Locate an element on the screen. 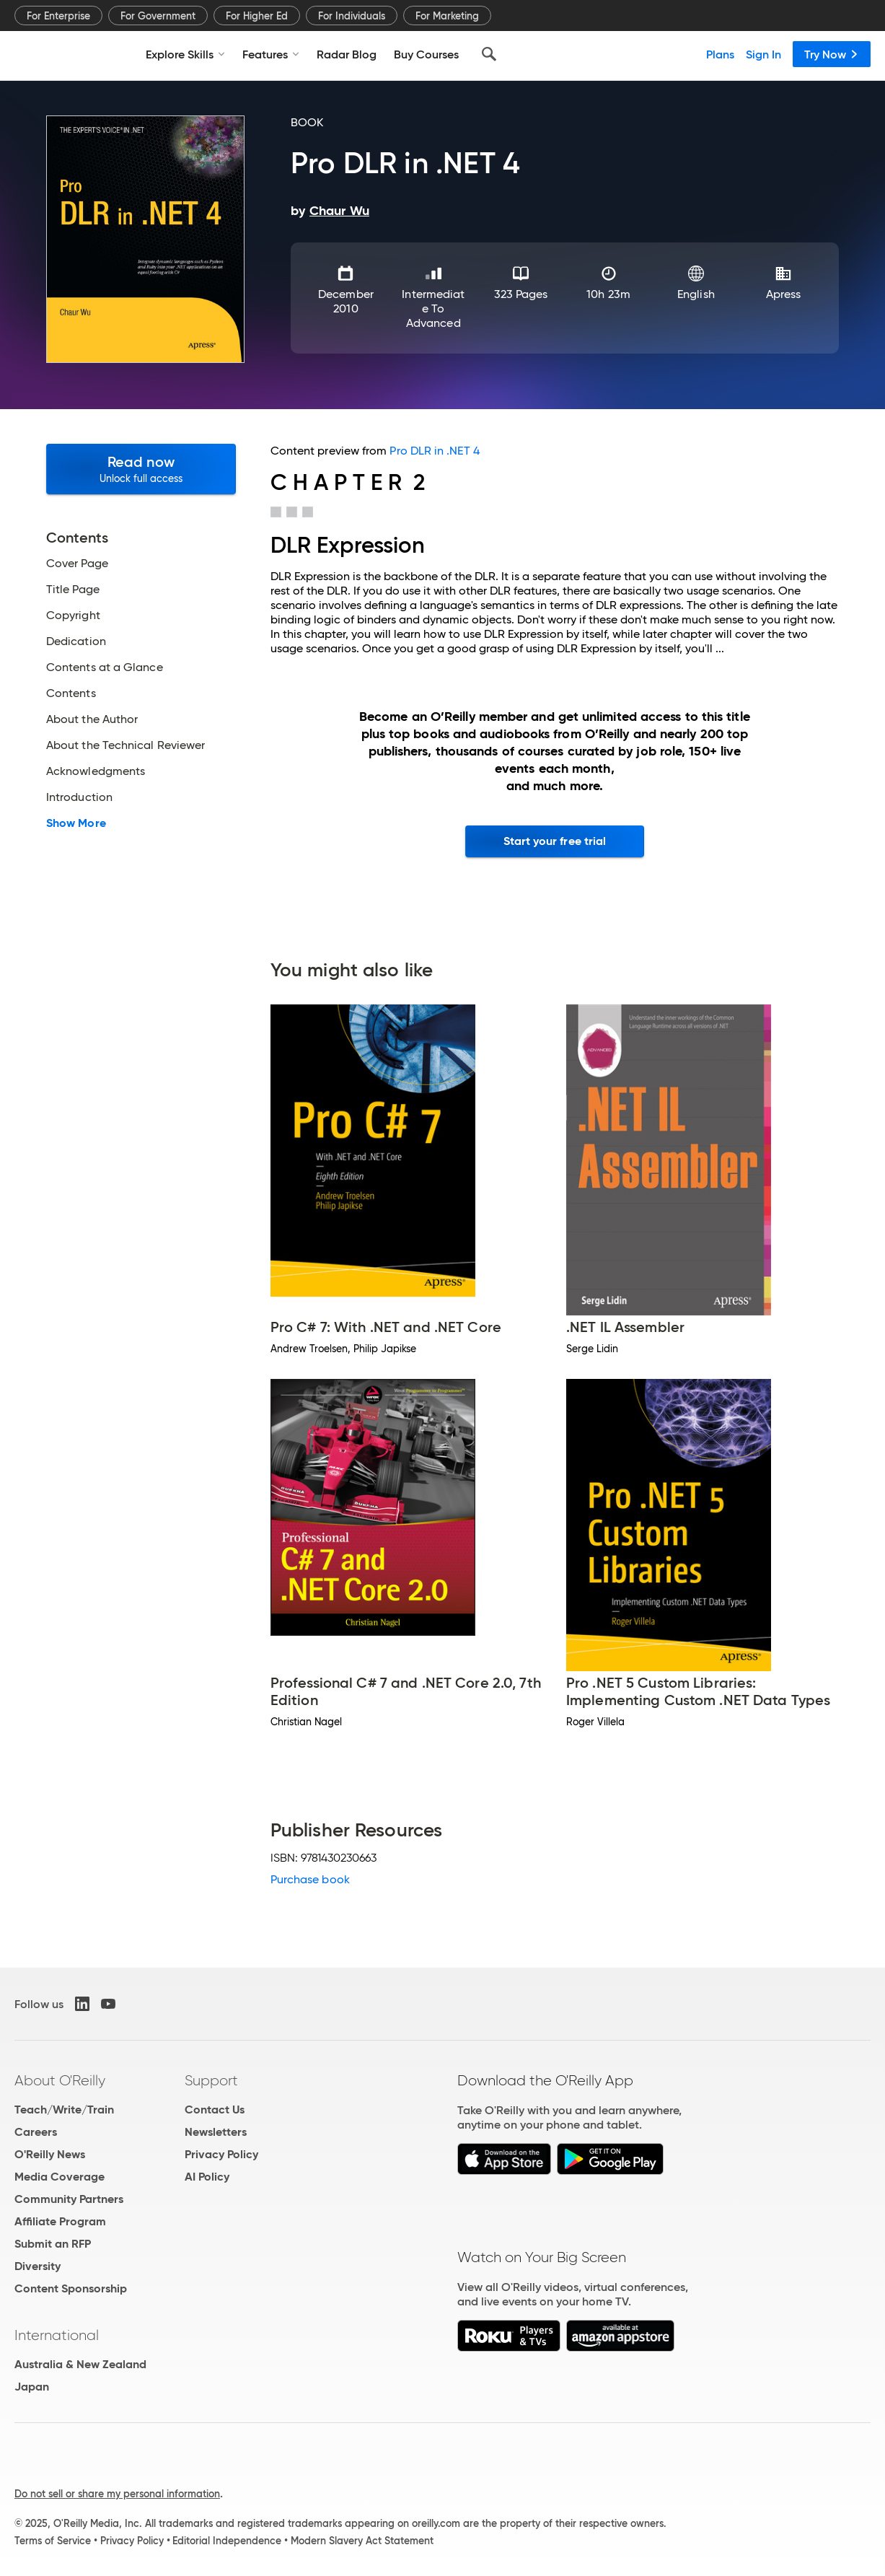 This screenshot has height=2576, width=885. International is located at coordinates (56, 2335).